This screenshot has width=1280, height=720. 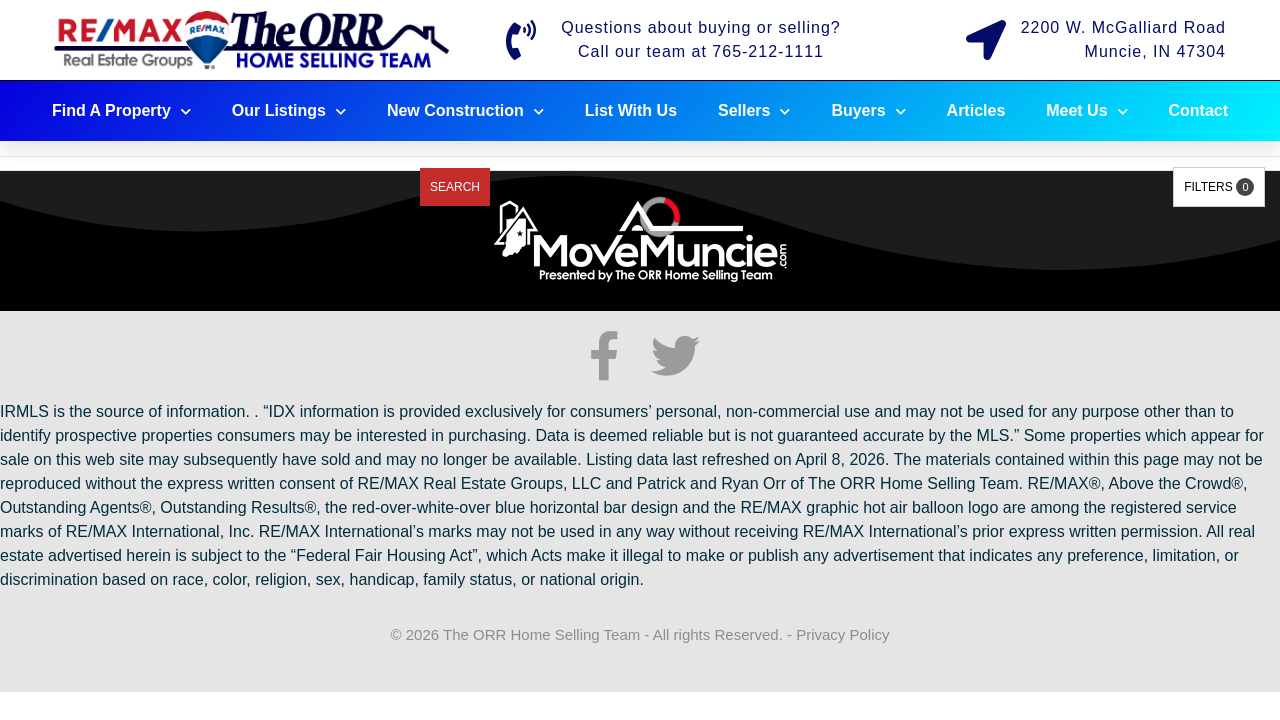 What do you see at coordinates (289, 111) in the screenshot?
I see `Our Listings` at bounding box center [289, 111].